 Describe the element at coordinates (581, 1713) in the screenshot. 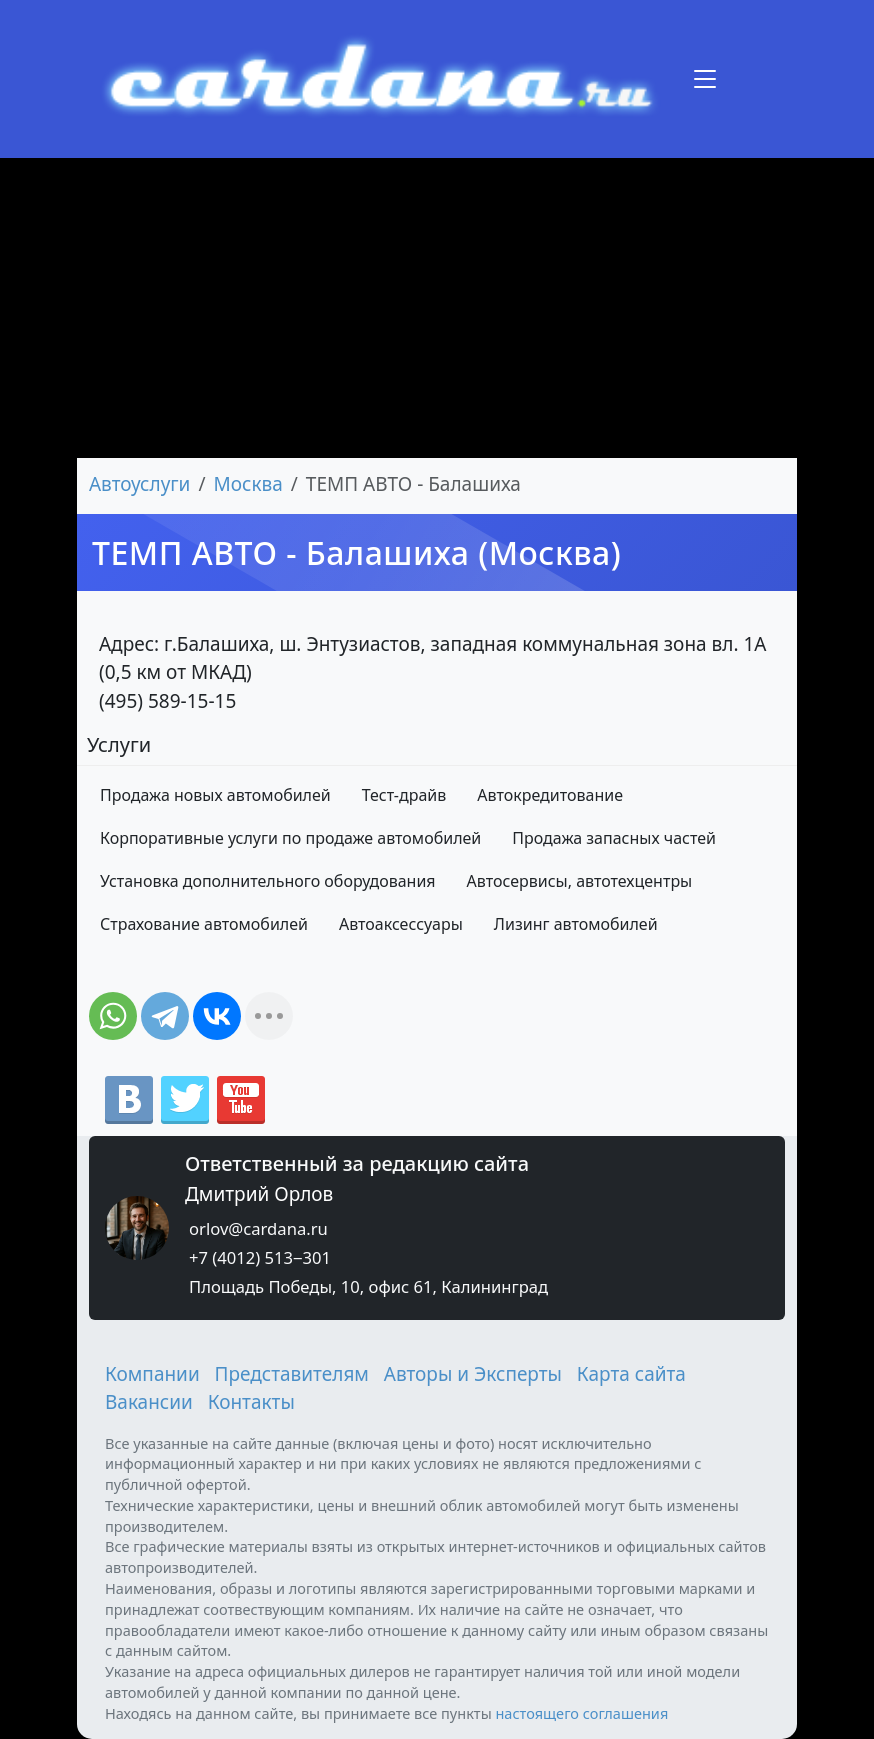

I see `настоящего соглашения` at that location.